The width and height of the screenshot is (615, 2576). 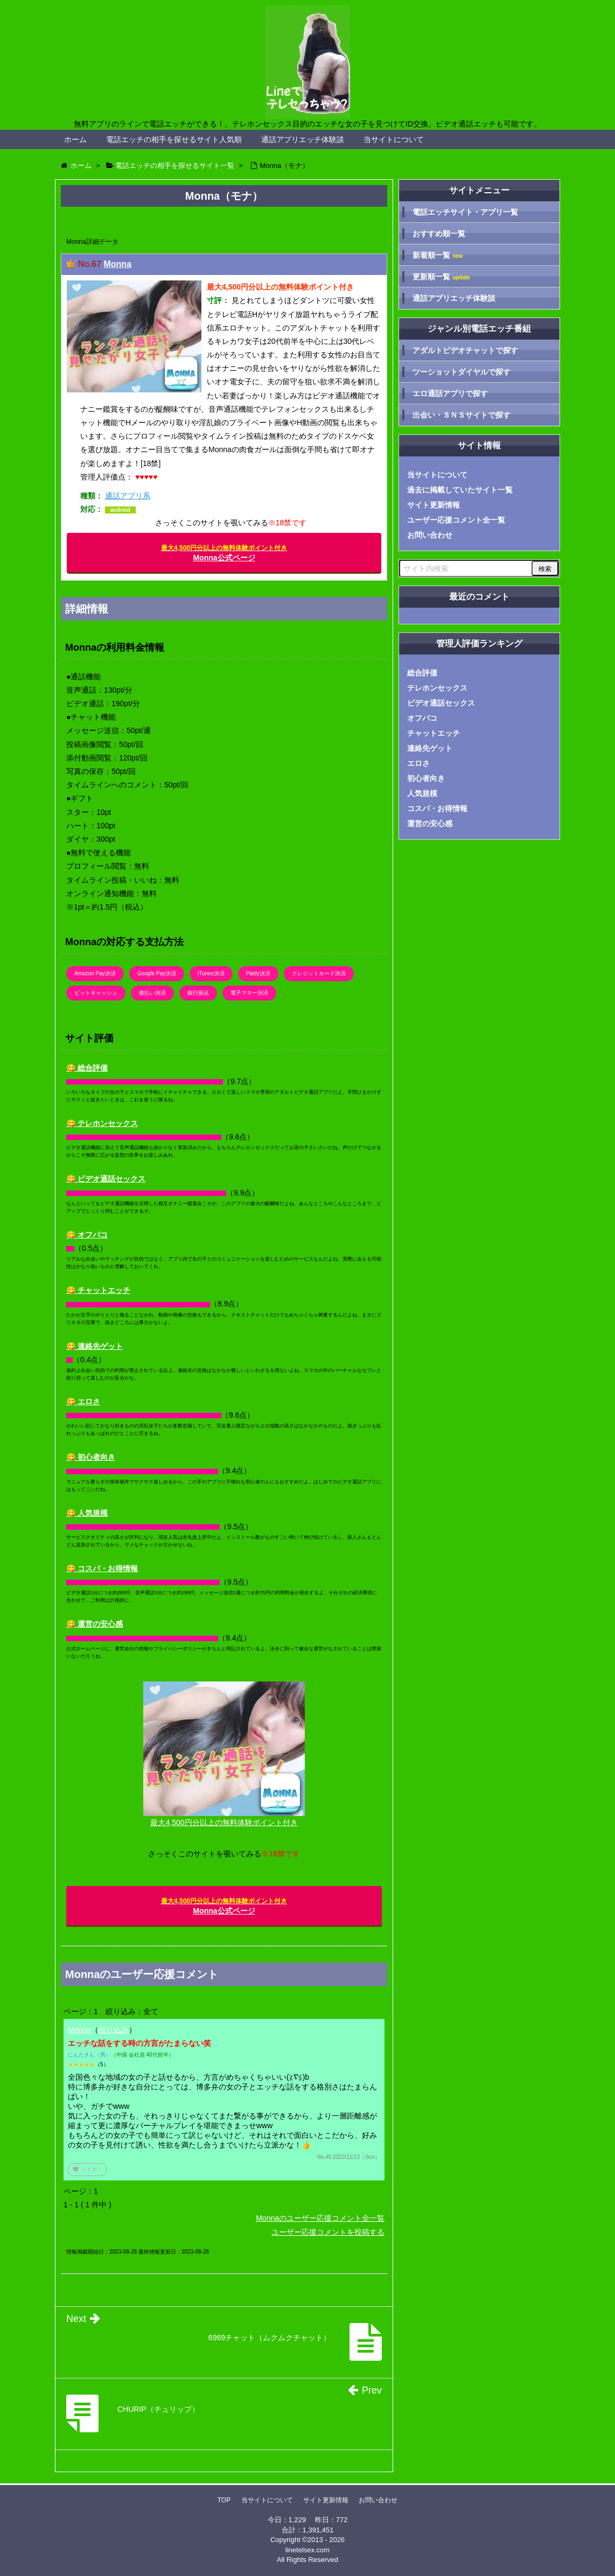 What do you see at coordinates (441, 277) in the screenshot?
I see `更新順一覧` at bounding box center [441, 277].